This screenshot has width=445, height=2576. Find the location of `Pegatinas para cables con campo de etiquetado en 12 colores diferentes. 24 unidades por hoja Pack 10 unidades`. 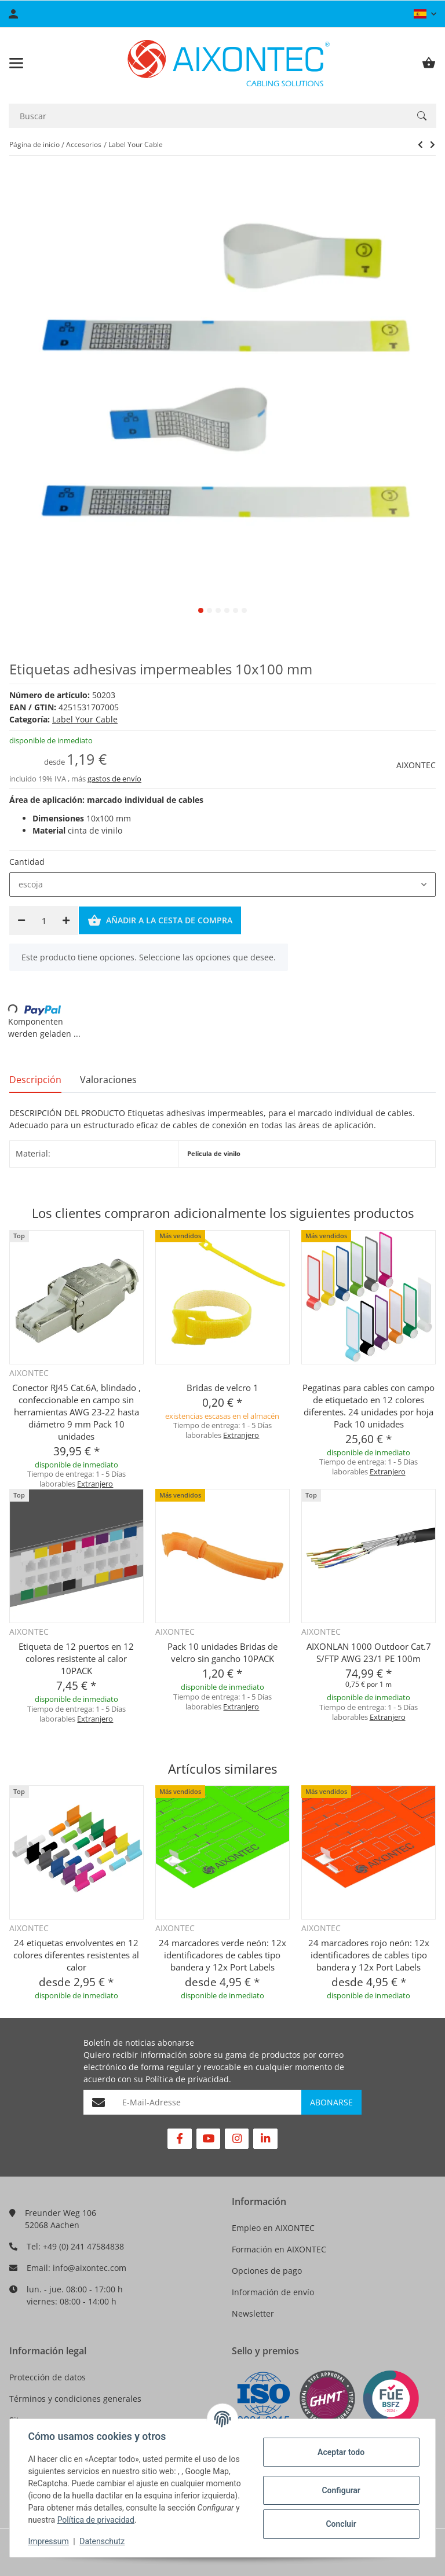

Pegatinas para cables con campo de etiquetado en 12 colores diferentes. 24 unidades por hoja Pack 10 unidades is located at coordinates (368, 1406).